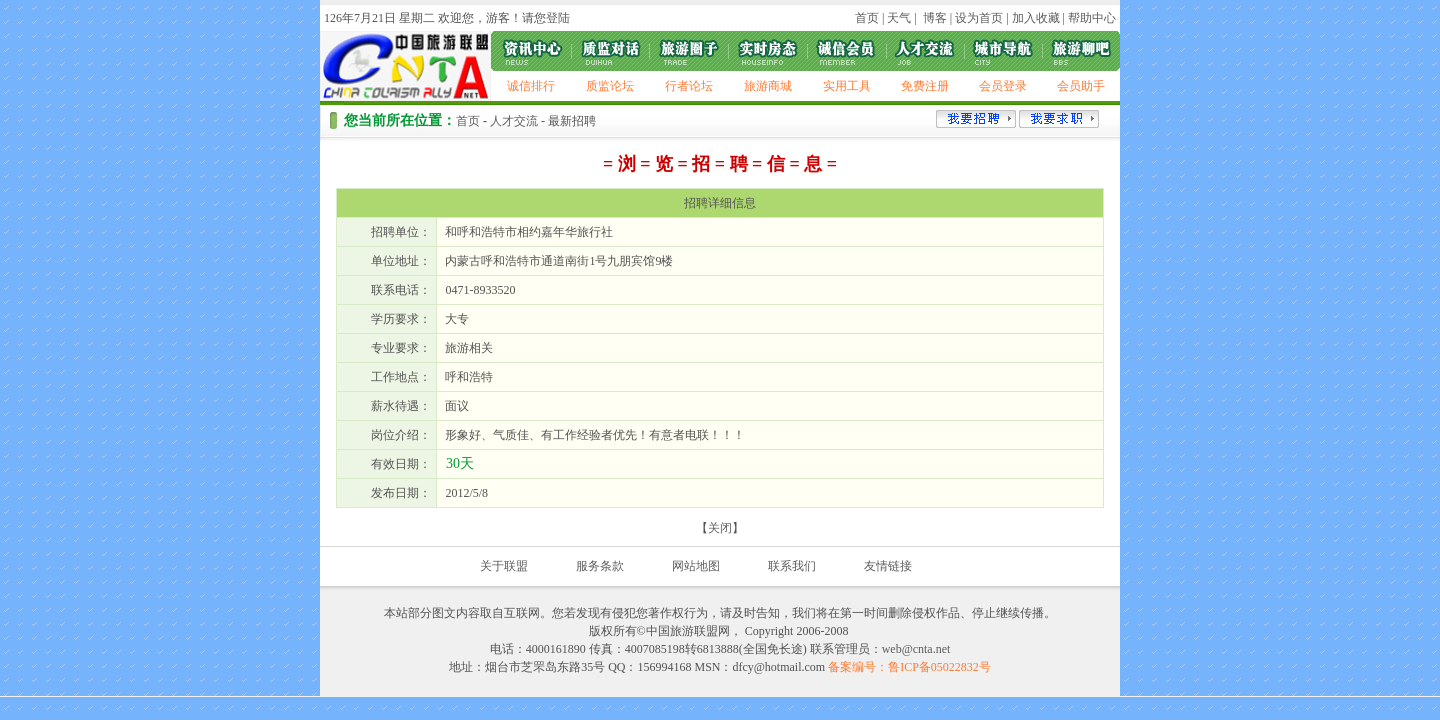 The height and width of the screenshot is (720, 1440). Describe the element at coordinates (696, 566) in the screenshot. I see `网站地图` at that location.